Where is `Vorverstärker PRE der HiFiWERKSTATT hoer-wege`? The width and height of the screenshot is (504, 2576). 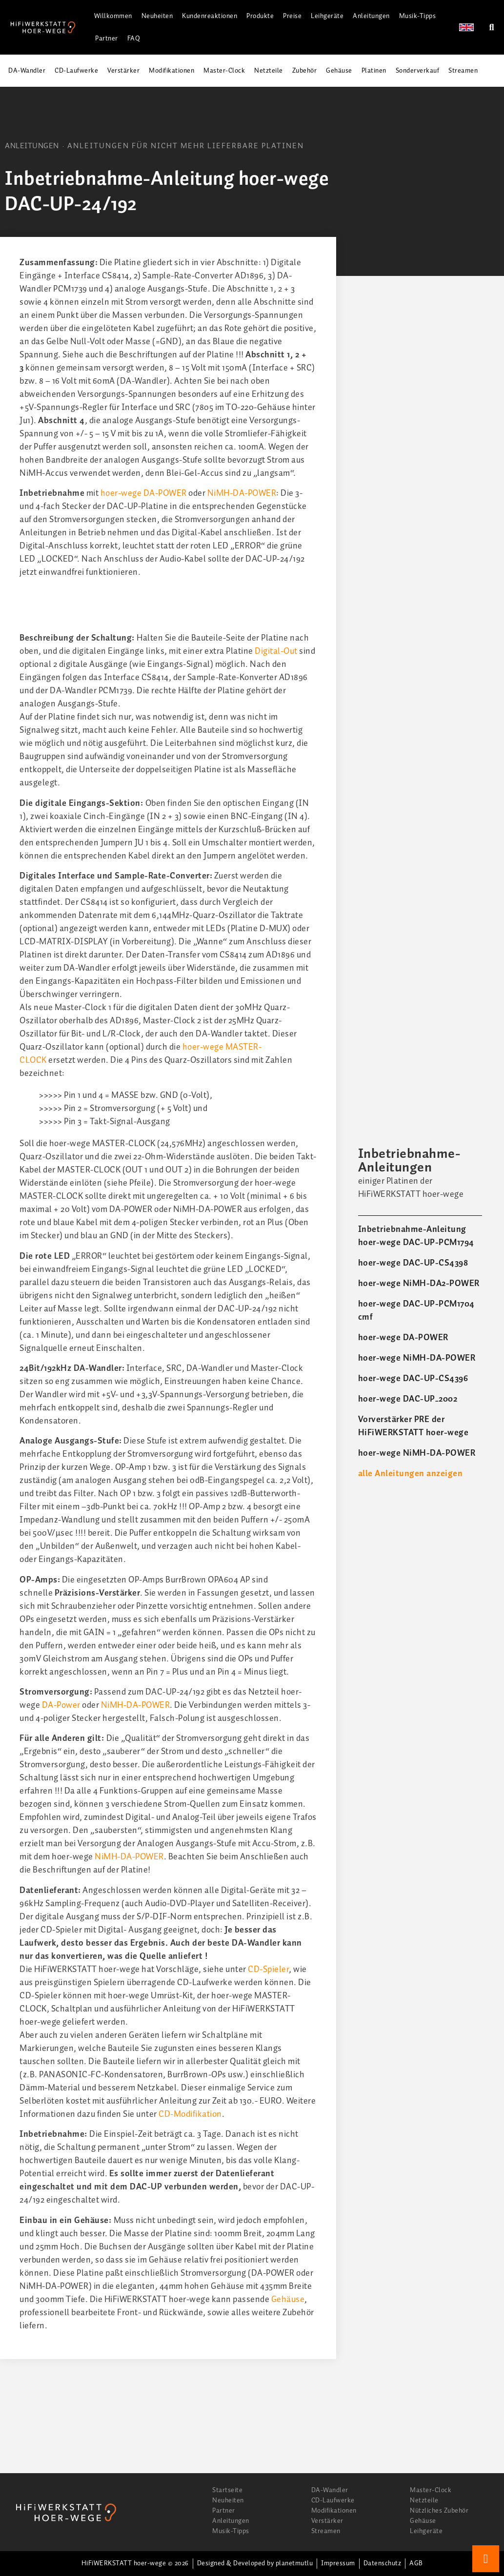 Vorverstärker PRE der HiFiWERKSTATT hoer-wege is located at coordinates (413, 1426).